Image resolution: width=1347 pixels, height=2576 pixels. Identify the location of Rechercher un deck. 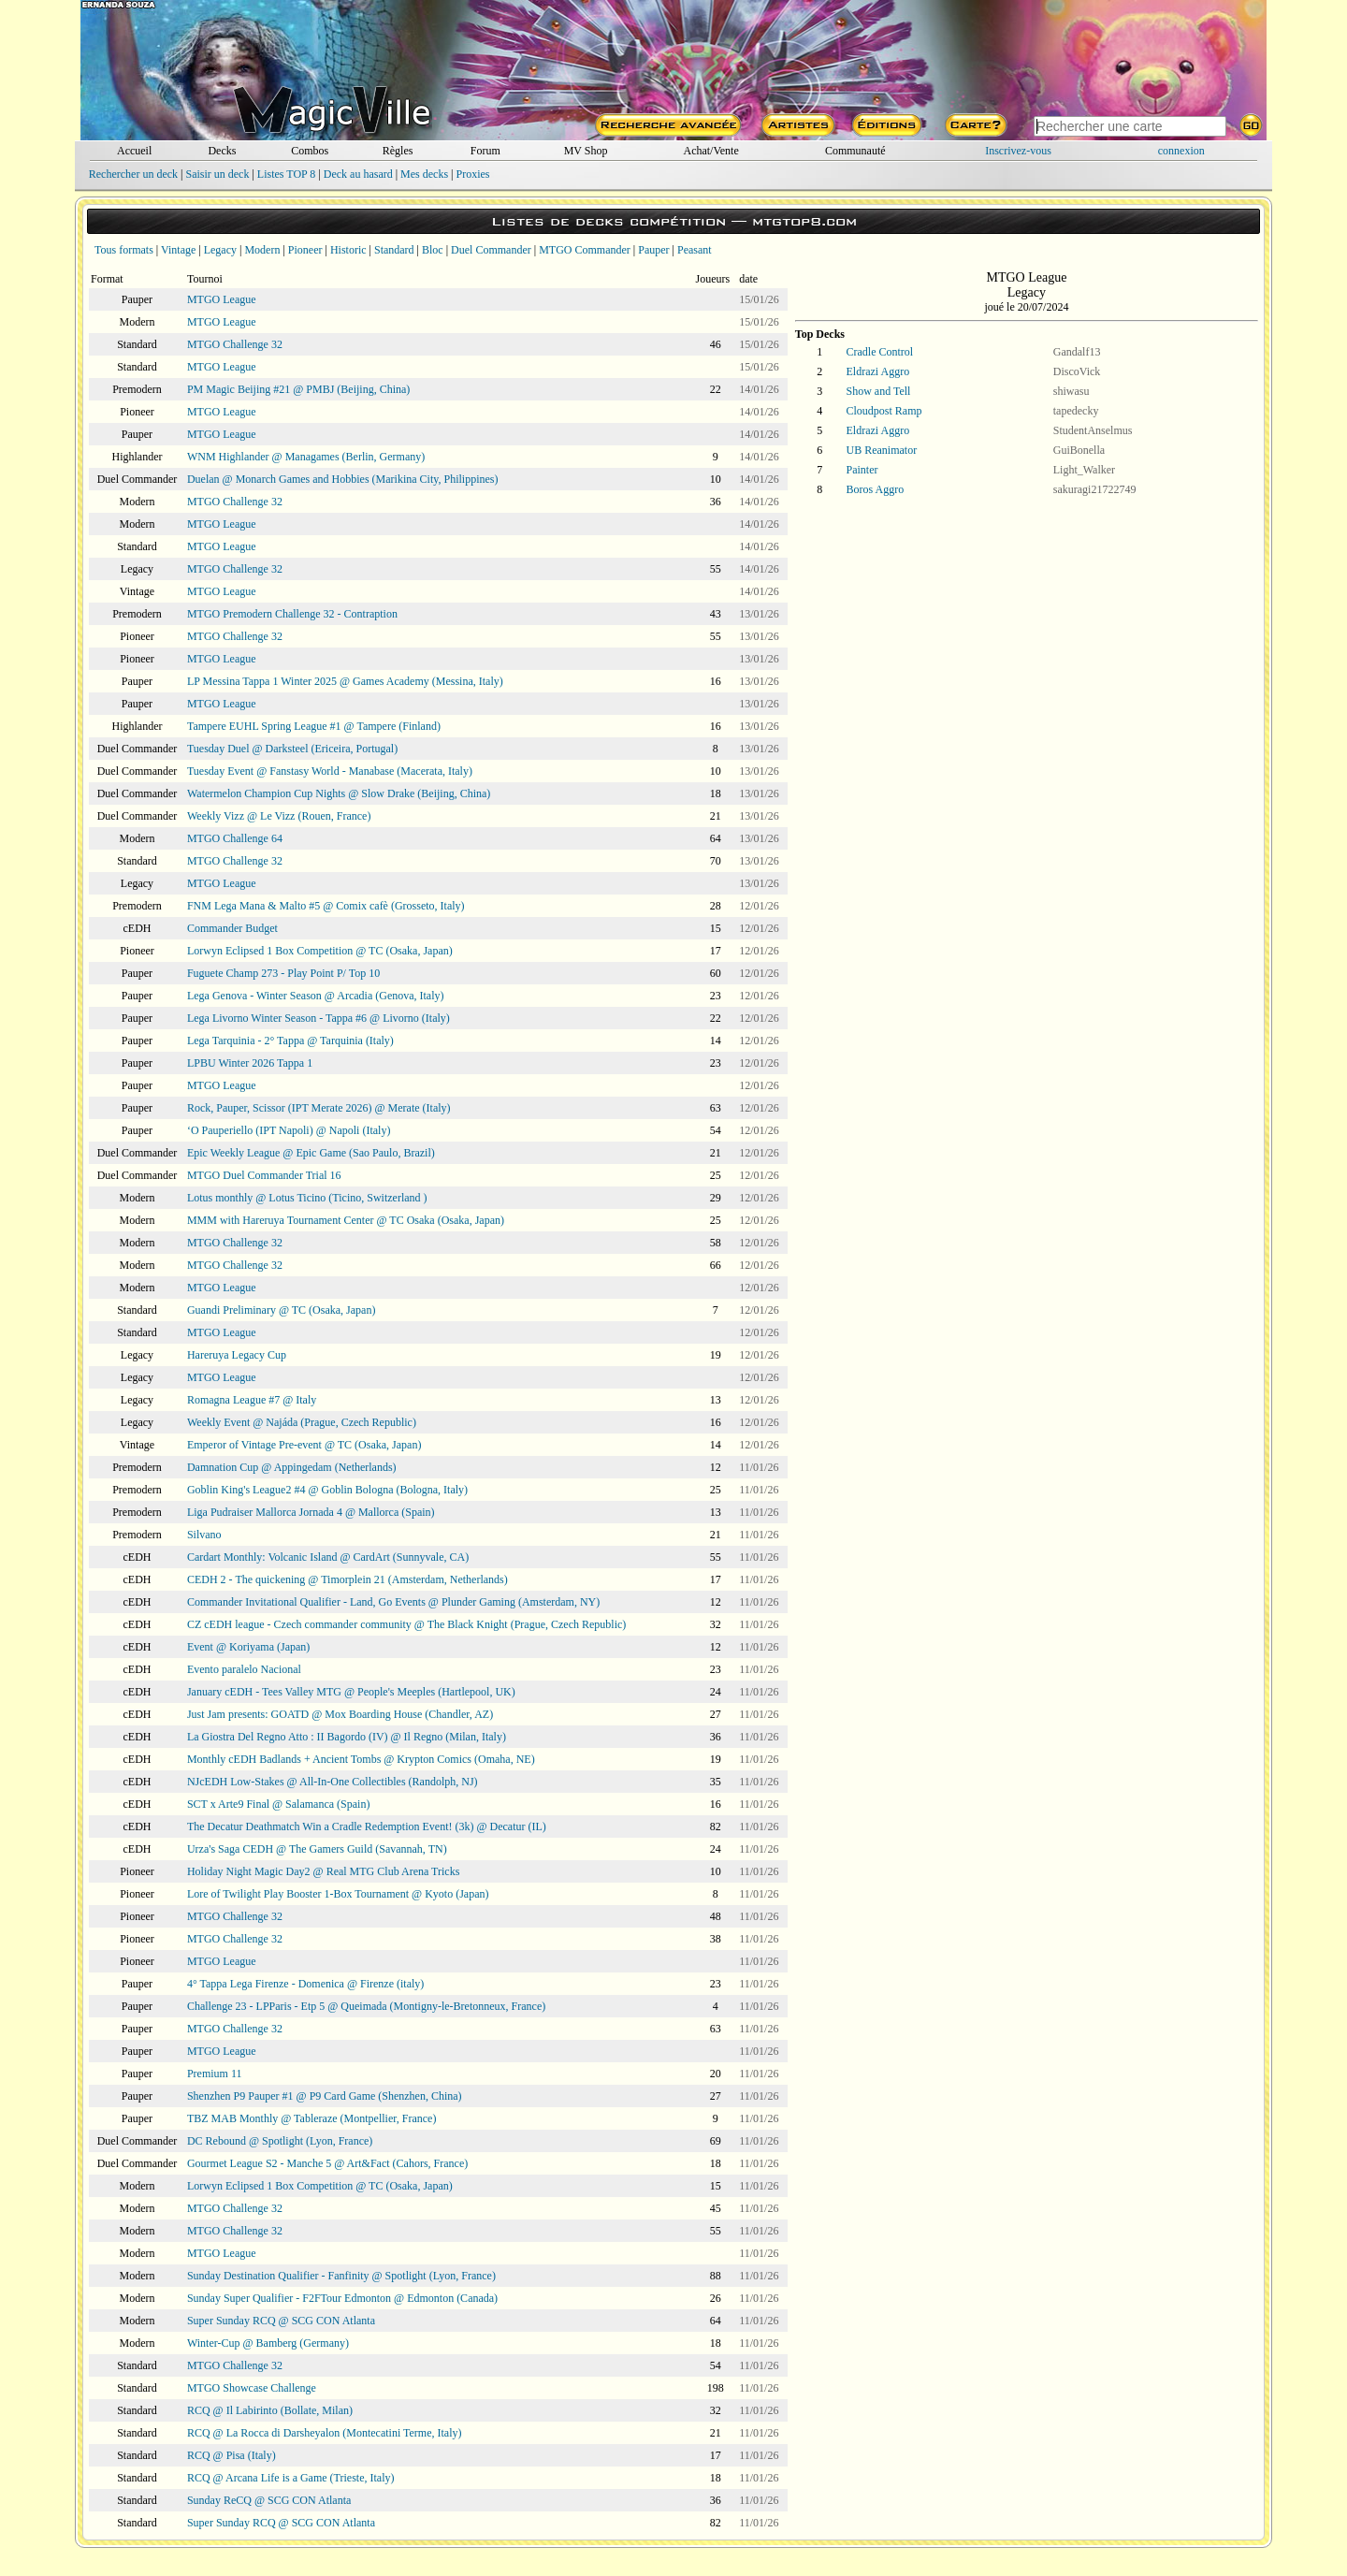
(133, 174).